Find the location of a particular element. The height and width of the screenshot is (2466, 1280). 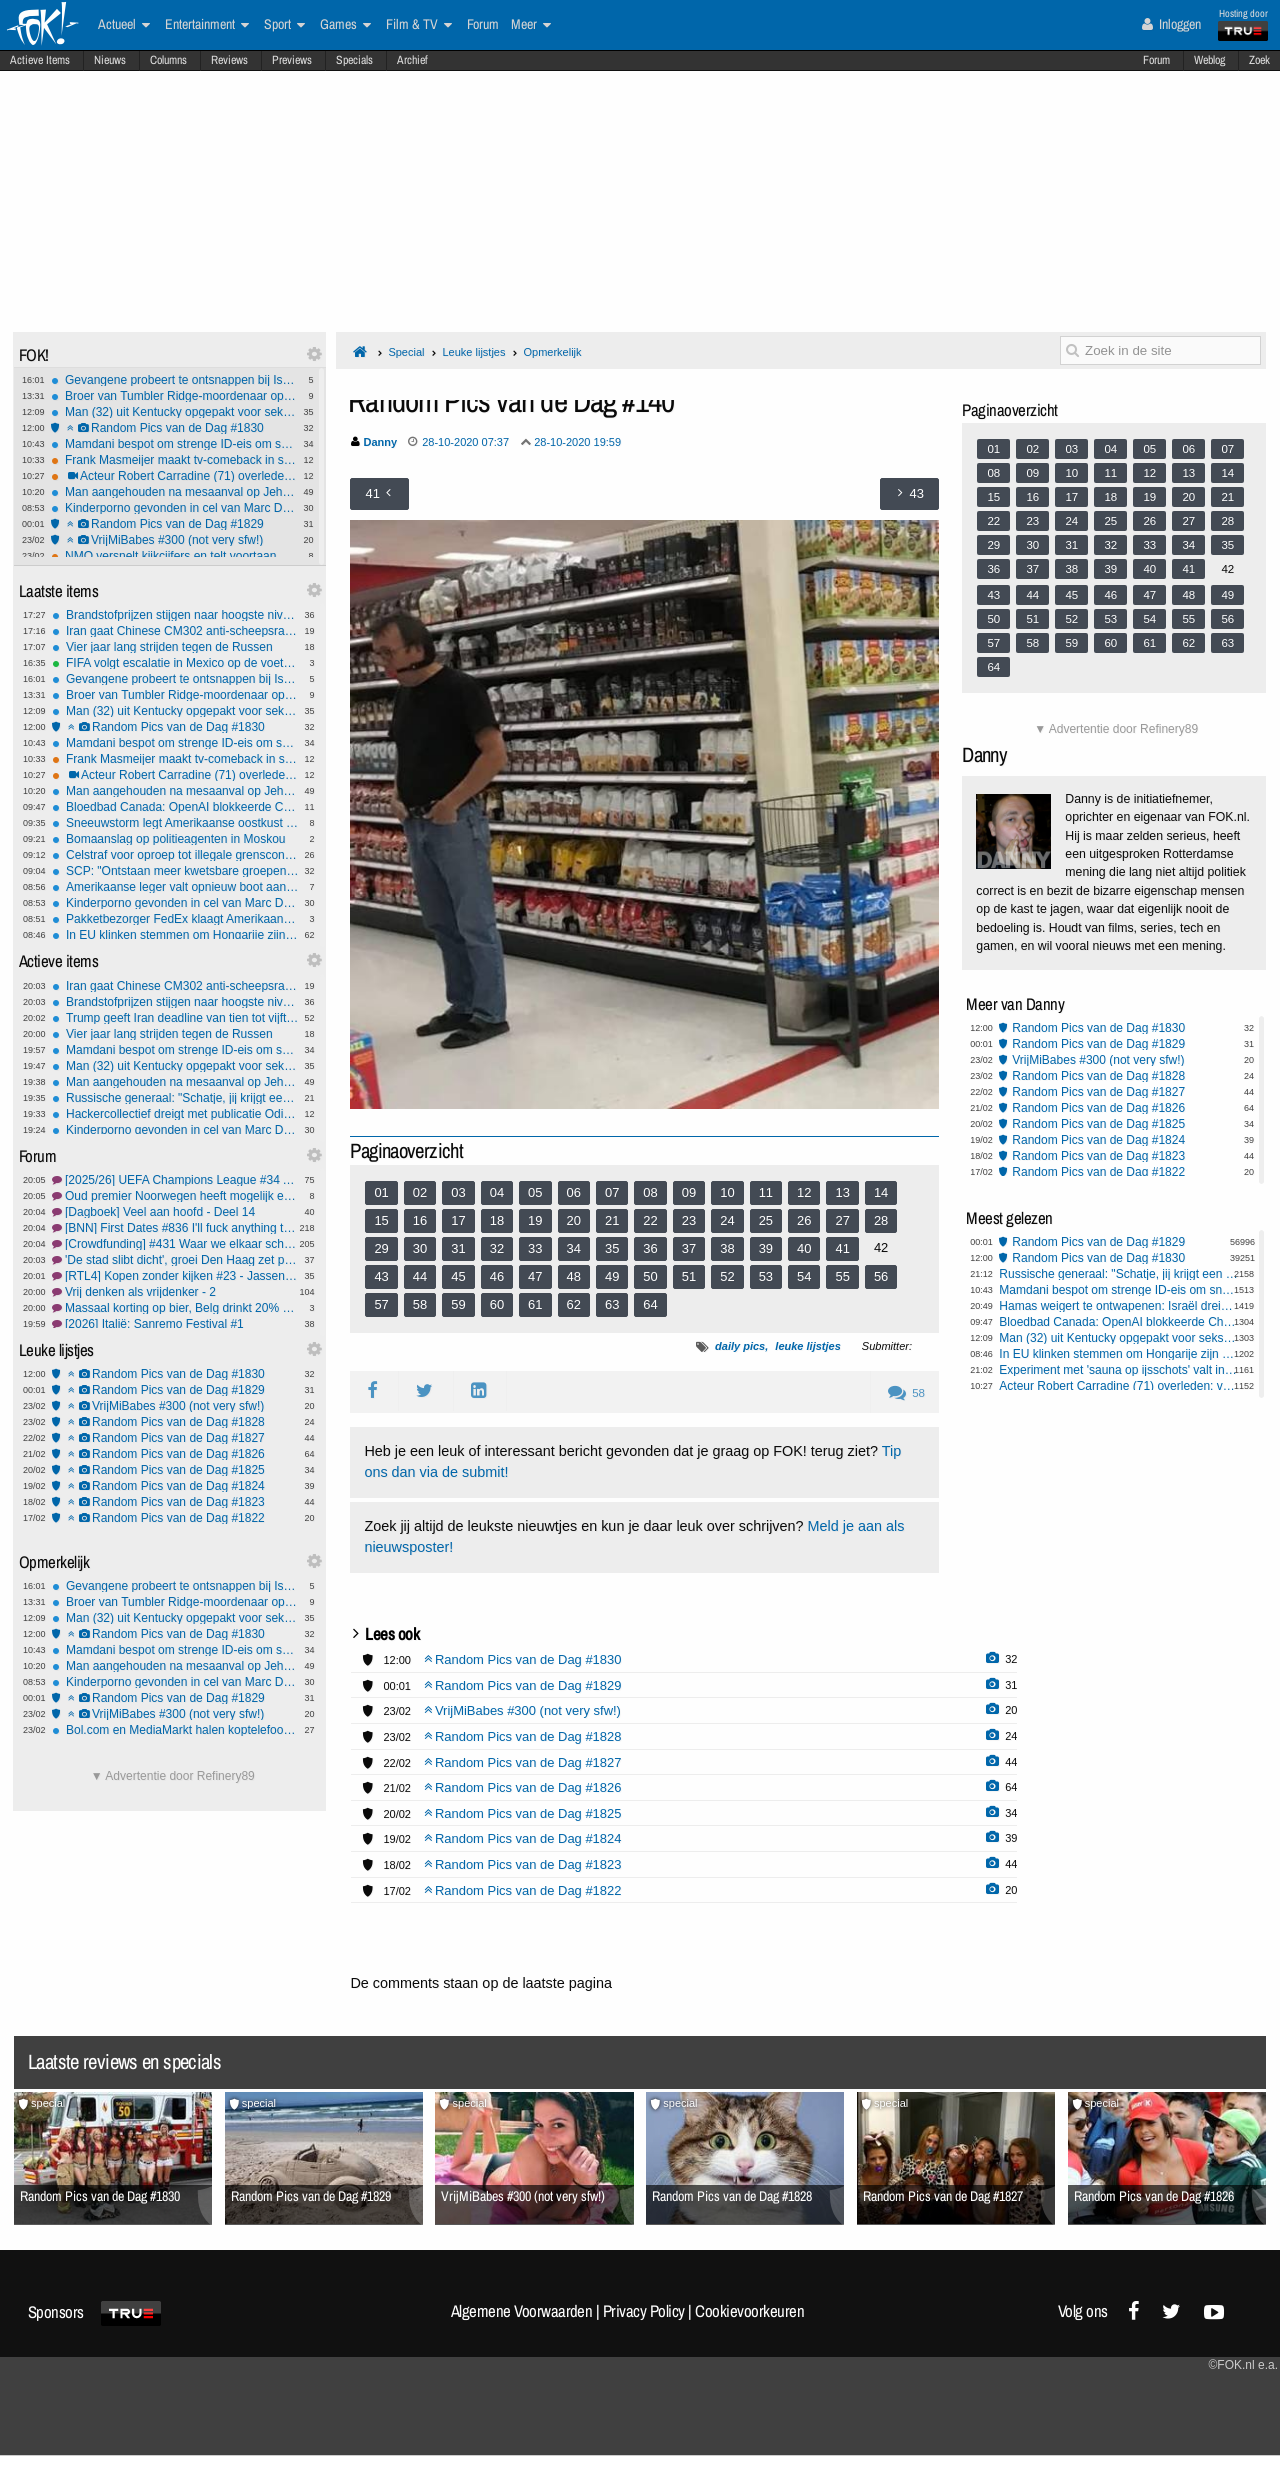

30 is located at coordinates (420, 1248).